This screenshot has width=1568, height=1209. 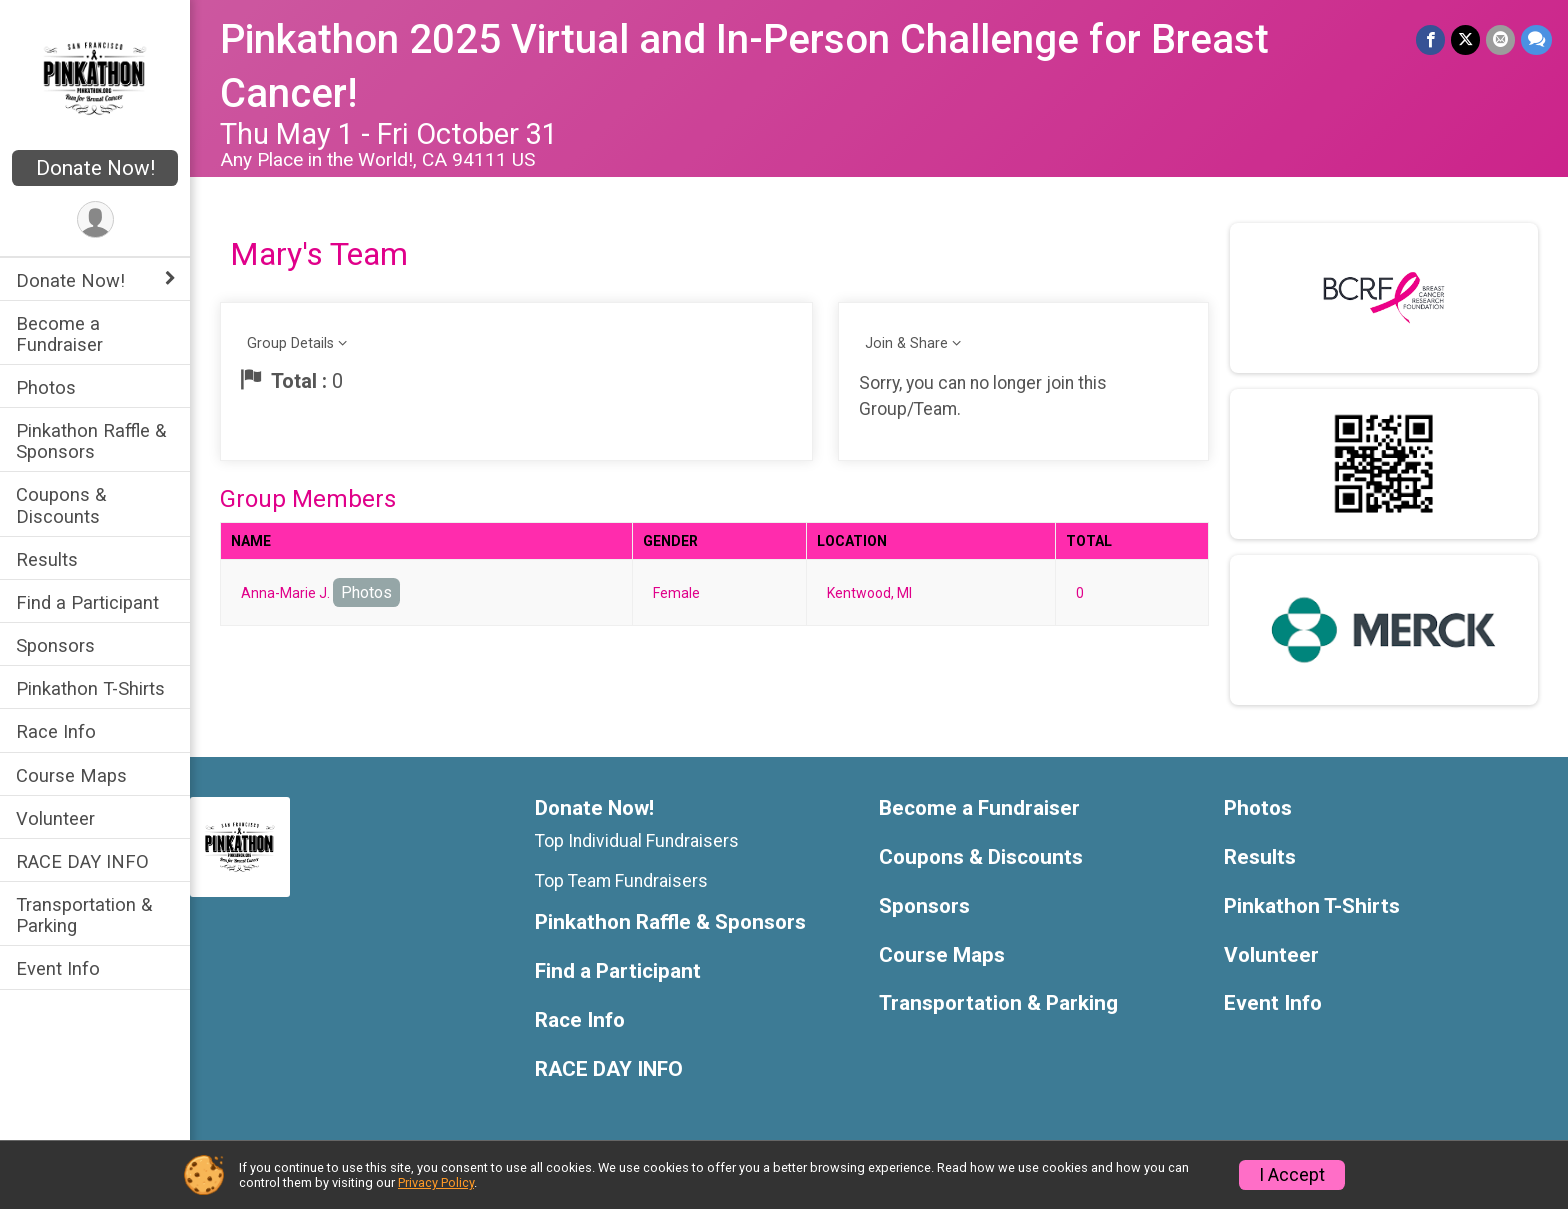 I want to click on [Pinkathon 2025 Virtual and In-Person Challenge for Breast Cancer! home], so click(x=95, y=77).